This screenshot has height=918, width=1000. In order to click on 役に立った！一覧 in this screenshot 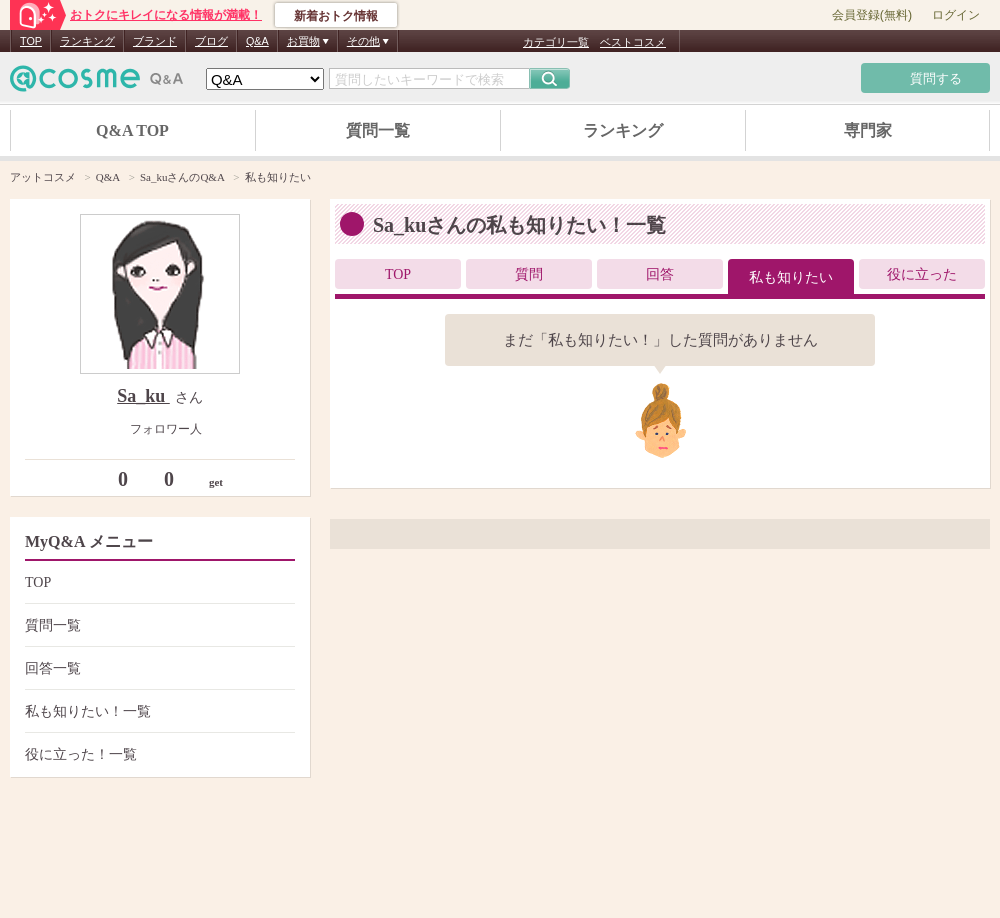, I will do `click(157, 754)`.